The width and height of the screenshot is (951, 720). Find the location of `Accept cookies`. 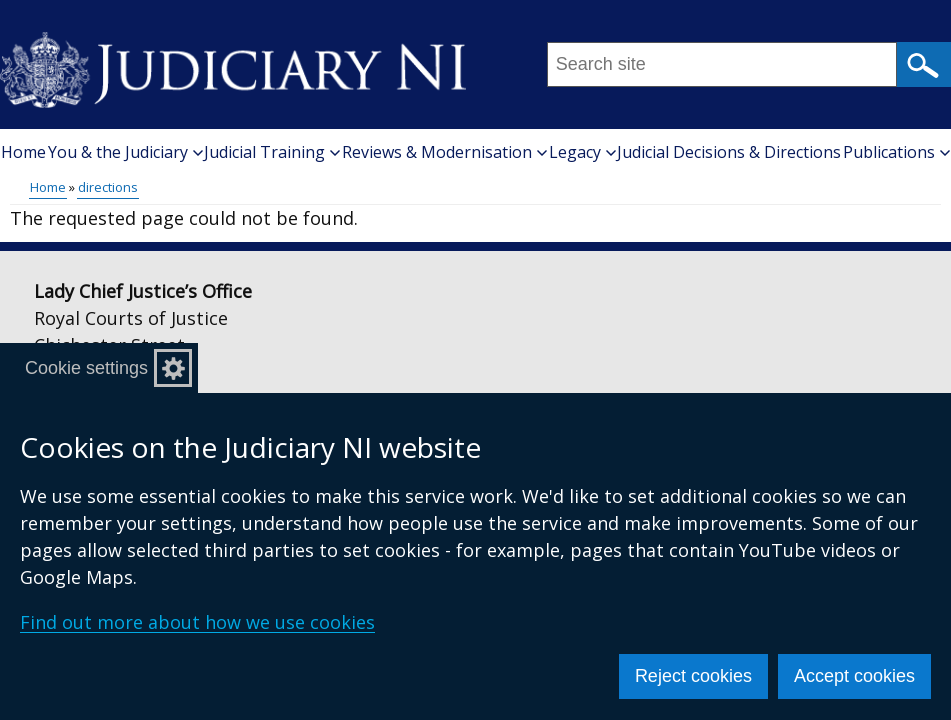

Accept cookies is located at coordinates (854, 676).